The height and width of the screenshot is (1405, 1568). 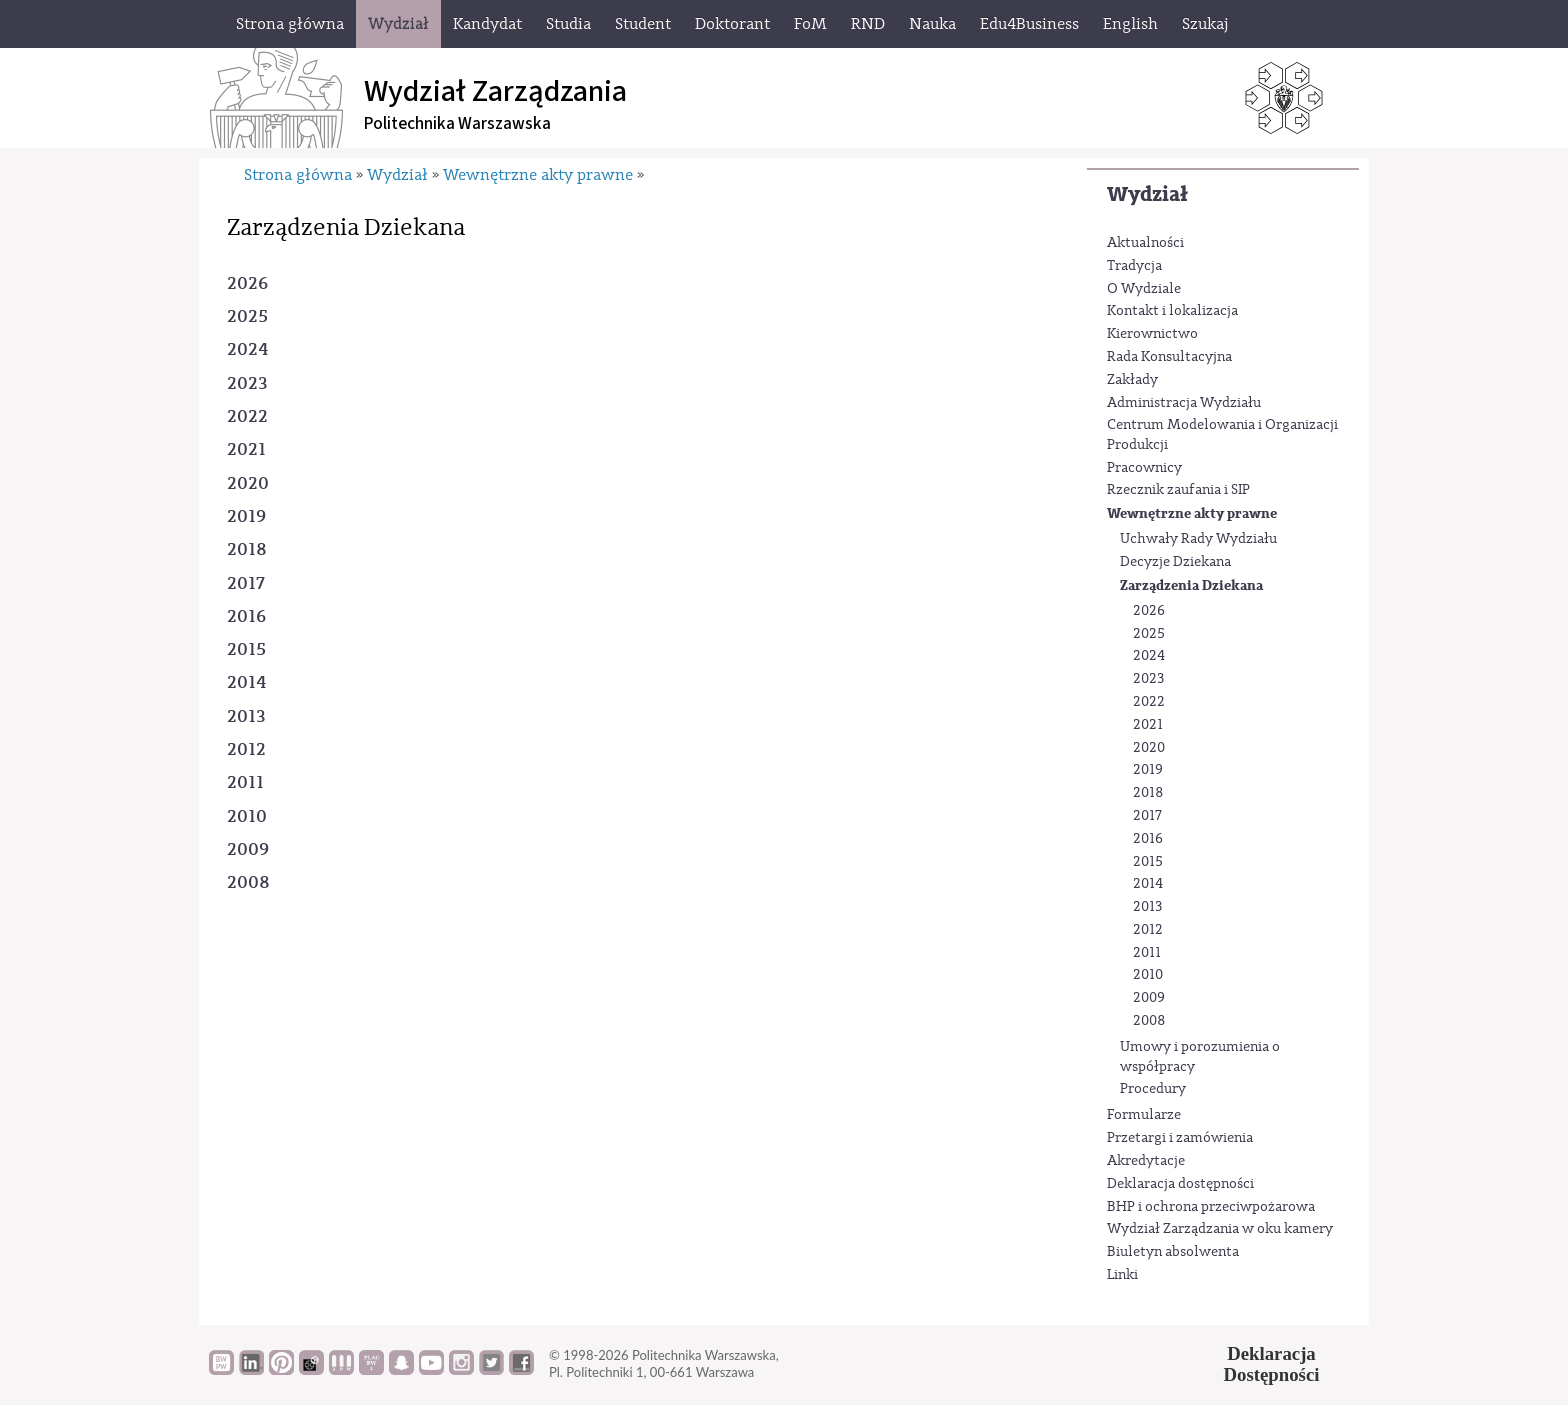 What do you see at coordinates (1175, 562) in the screenshot?
I see `Decyzje Dziekana` at bounding box center [1175, 562].